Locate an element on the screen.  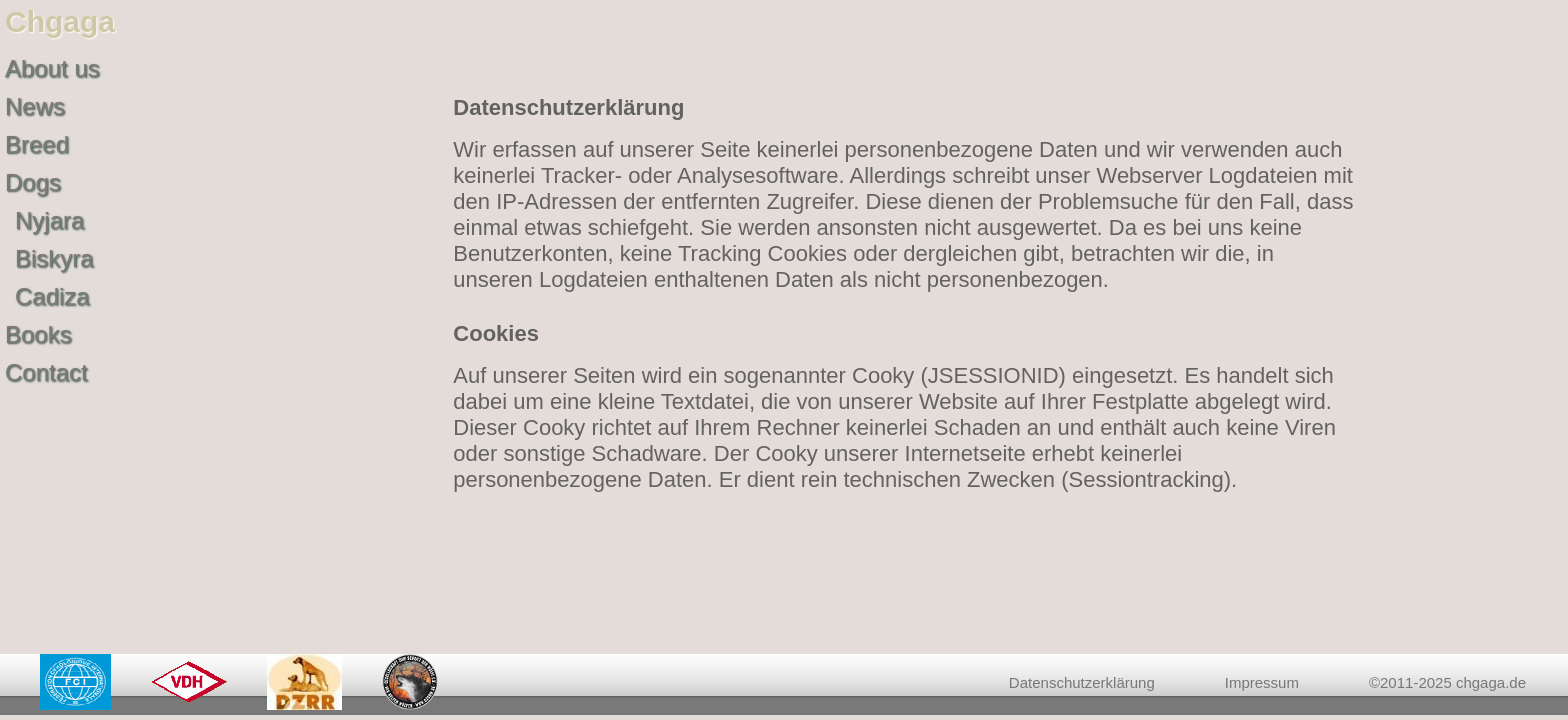
Contact is located at coordinates (46, 372).